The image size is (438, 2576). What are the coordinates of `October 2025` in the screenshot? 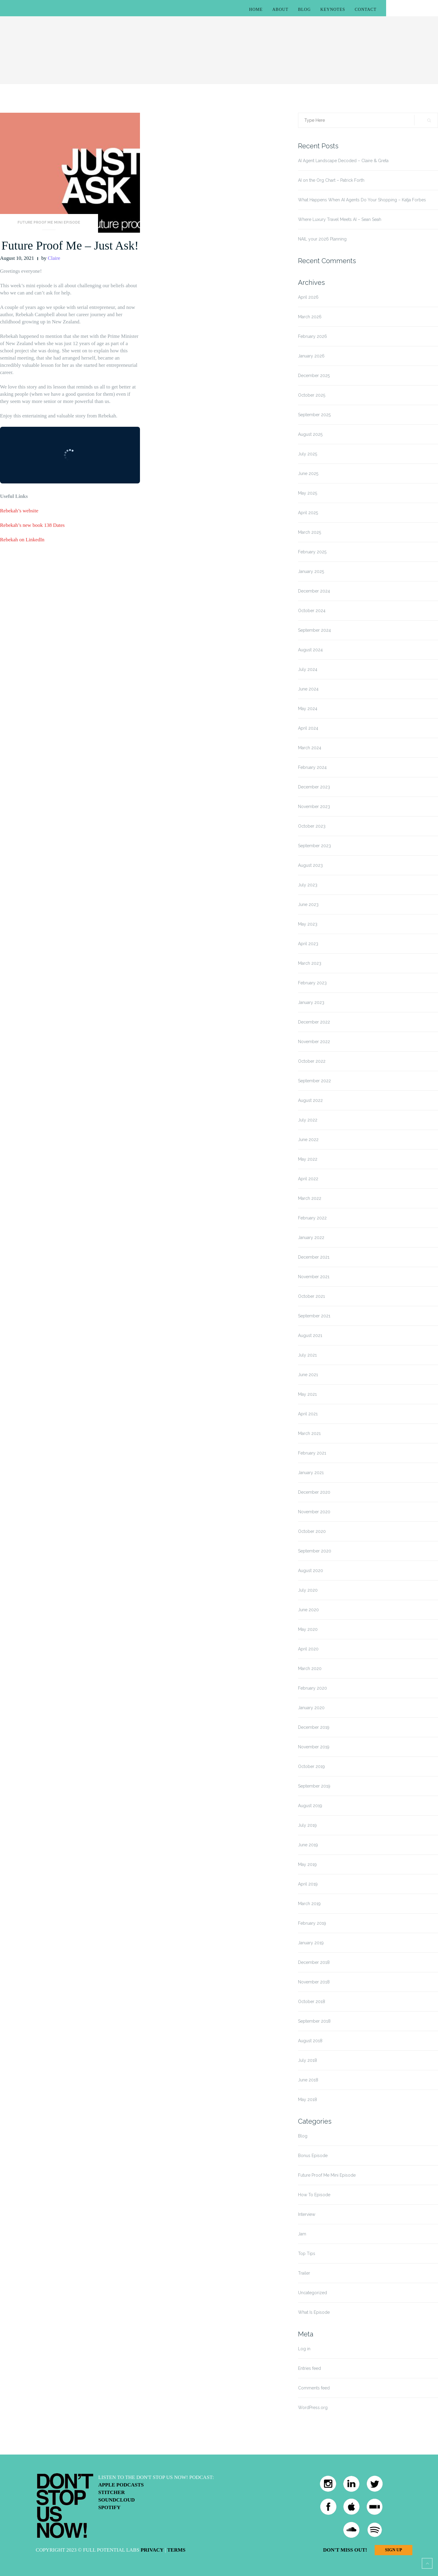 It's located at (311, 395).